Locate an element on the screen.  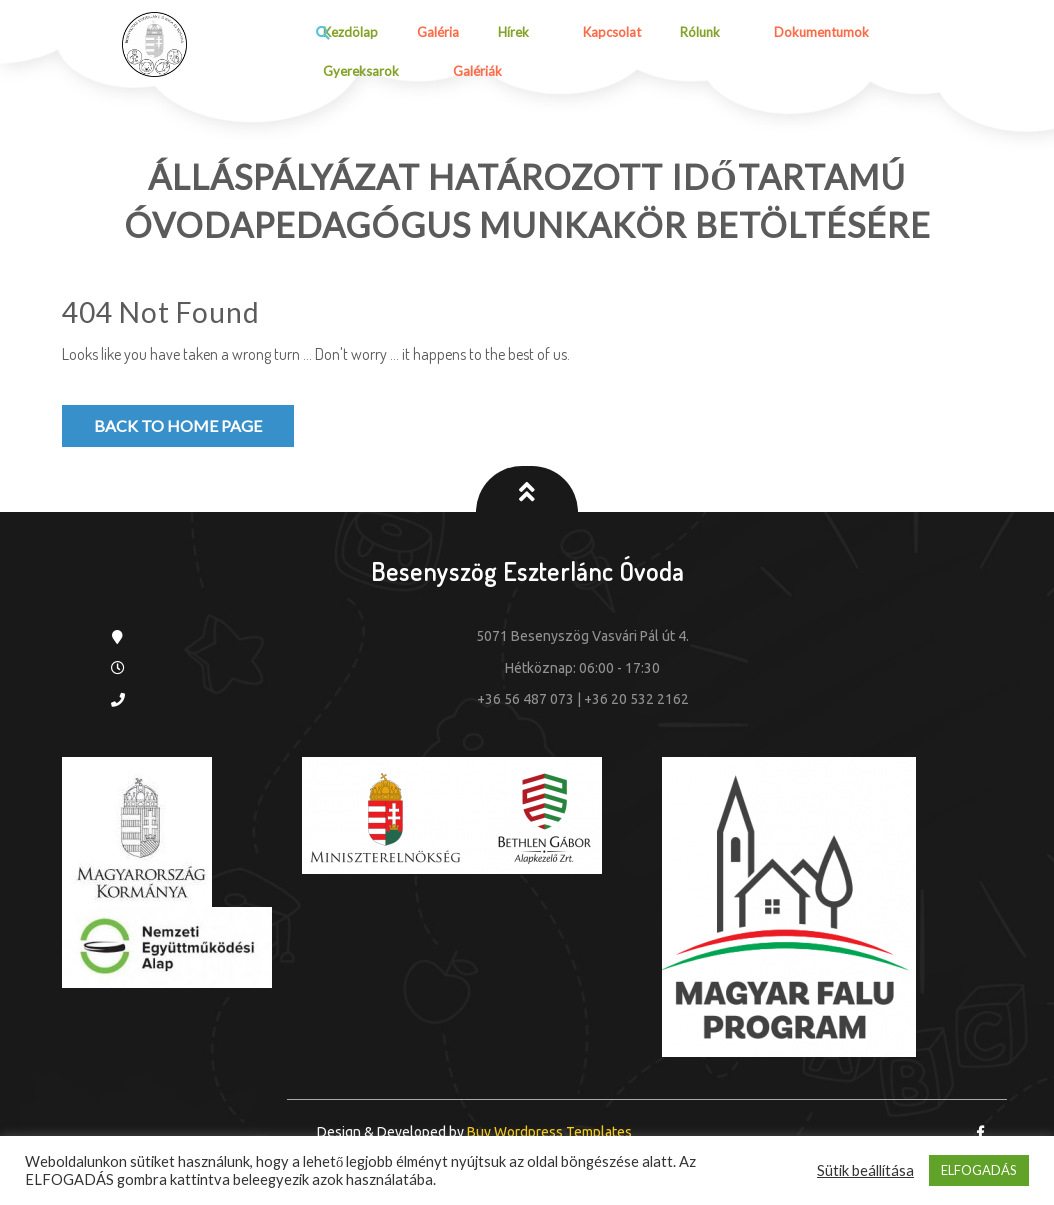
Kapcsolat is located at coordinates (612, 32).